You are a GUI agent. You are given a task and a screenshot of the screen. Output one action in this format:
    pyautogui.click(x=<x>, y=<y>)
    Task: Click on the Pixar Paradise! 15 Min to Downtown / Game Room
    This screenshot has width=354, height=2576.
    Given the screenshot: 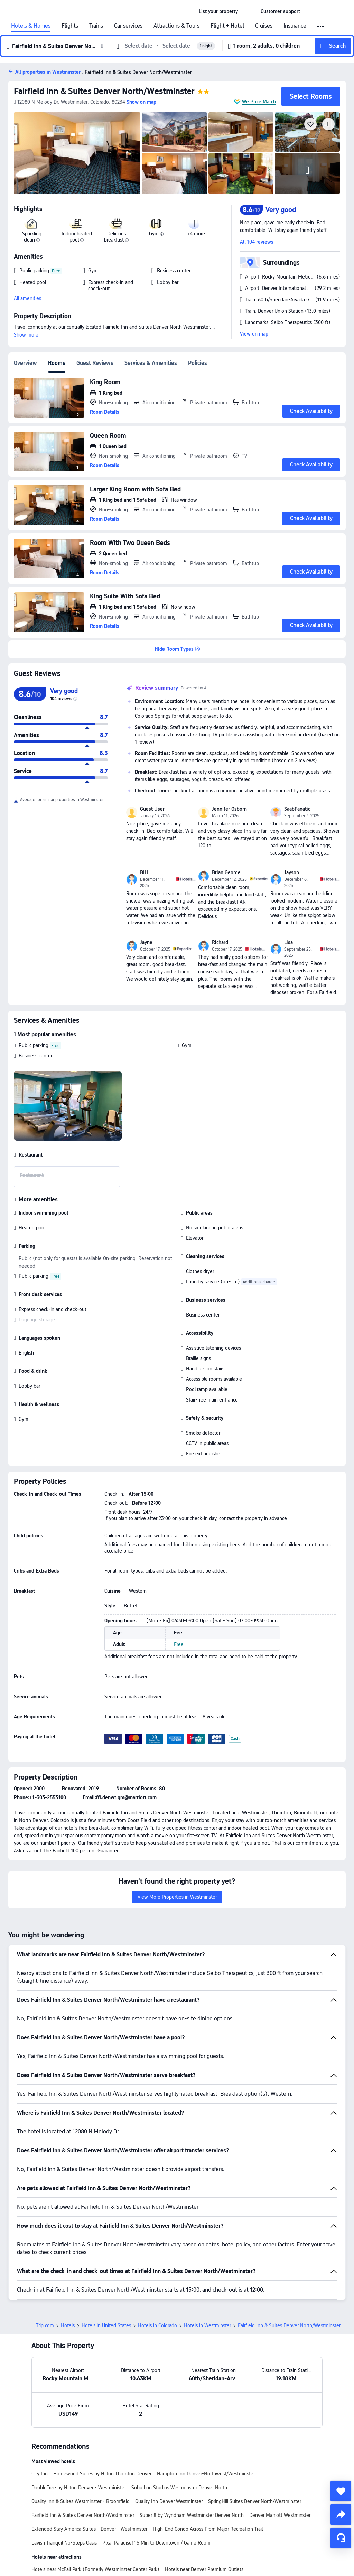 What is the action you would take?
    pyautogui.click(x=156, y=2543)
    